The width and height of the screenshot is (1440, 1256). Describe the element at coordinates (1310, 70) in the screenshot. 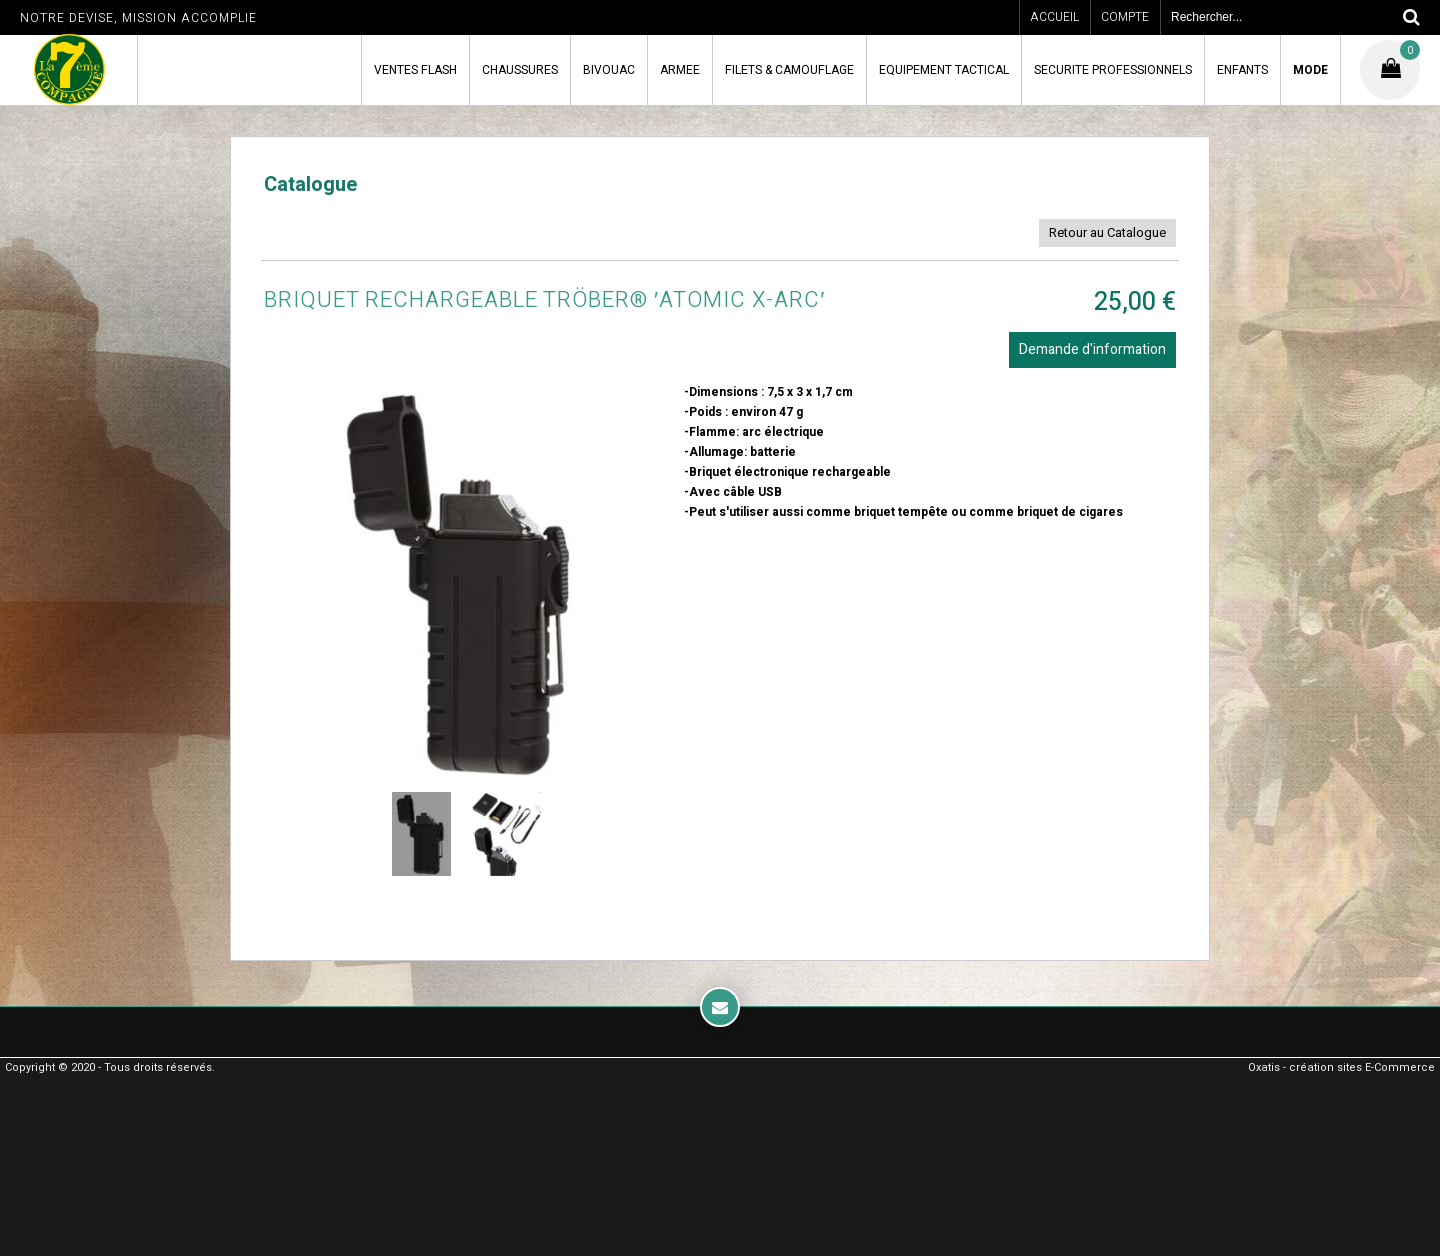

I see `MODE` at that location.